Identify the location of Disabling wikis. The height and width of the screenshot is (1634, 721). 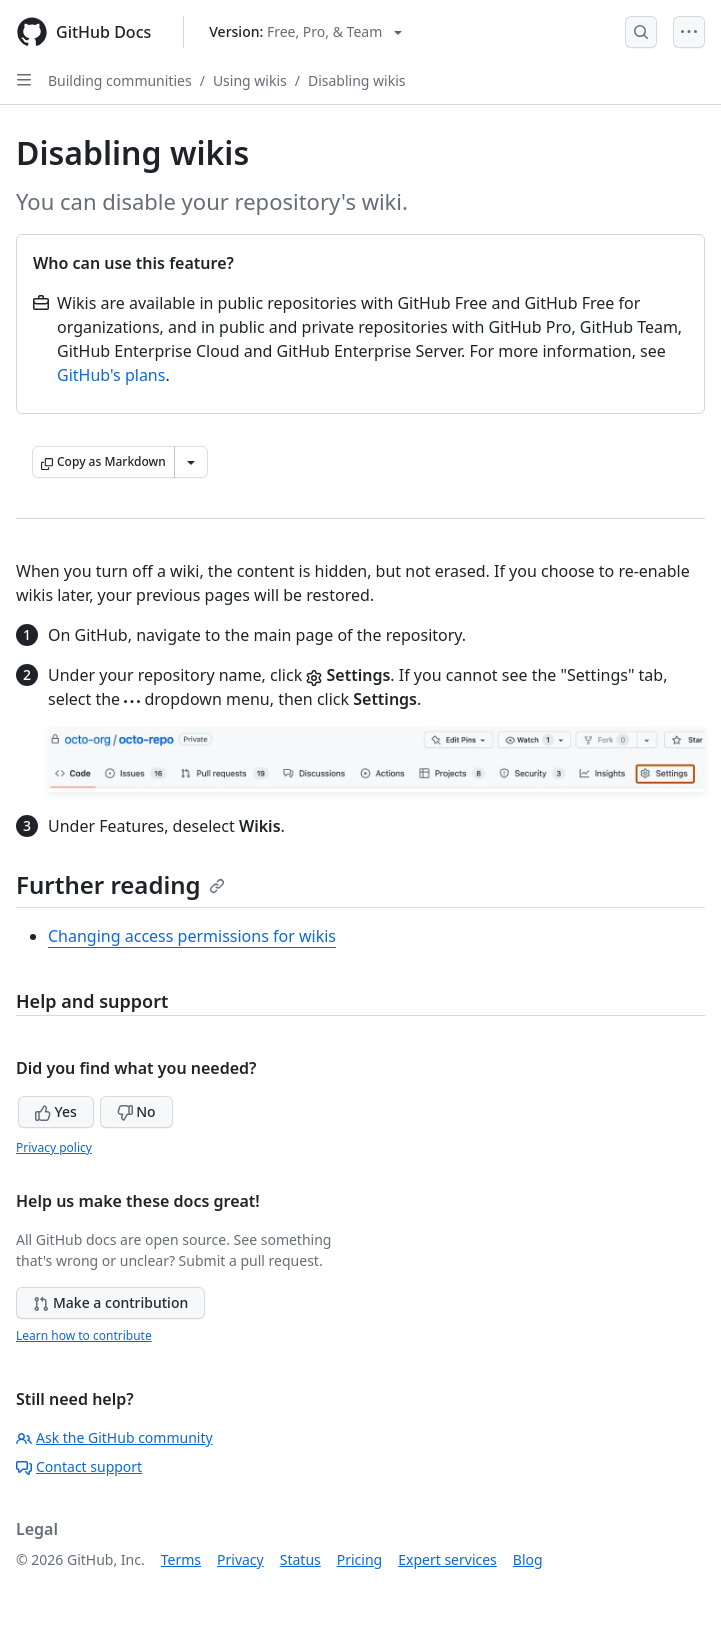
(357, 80).